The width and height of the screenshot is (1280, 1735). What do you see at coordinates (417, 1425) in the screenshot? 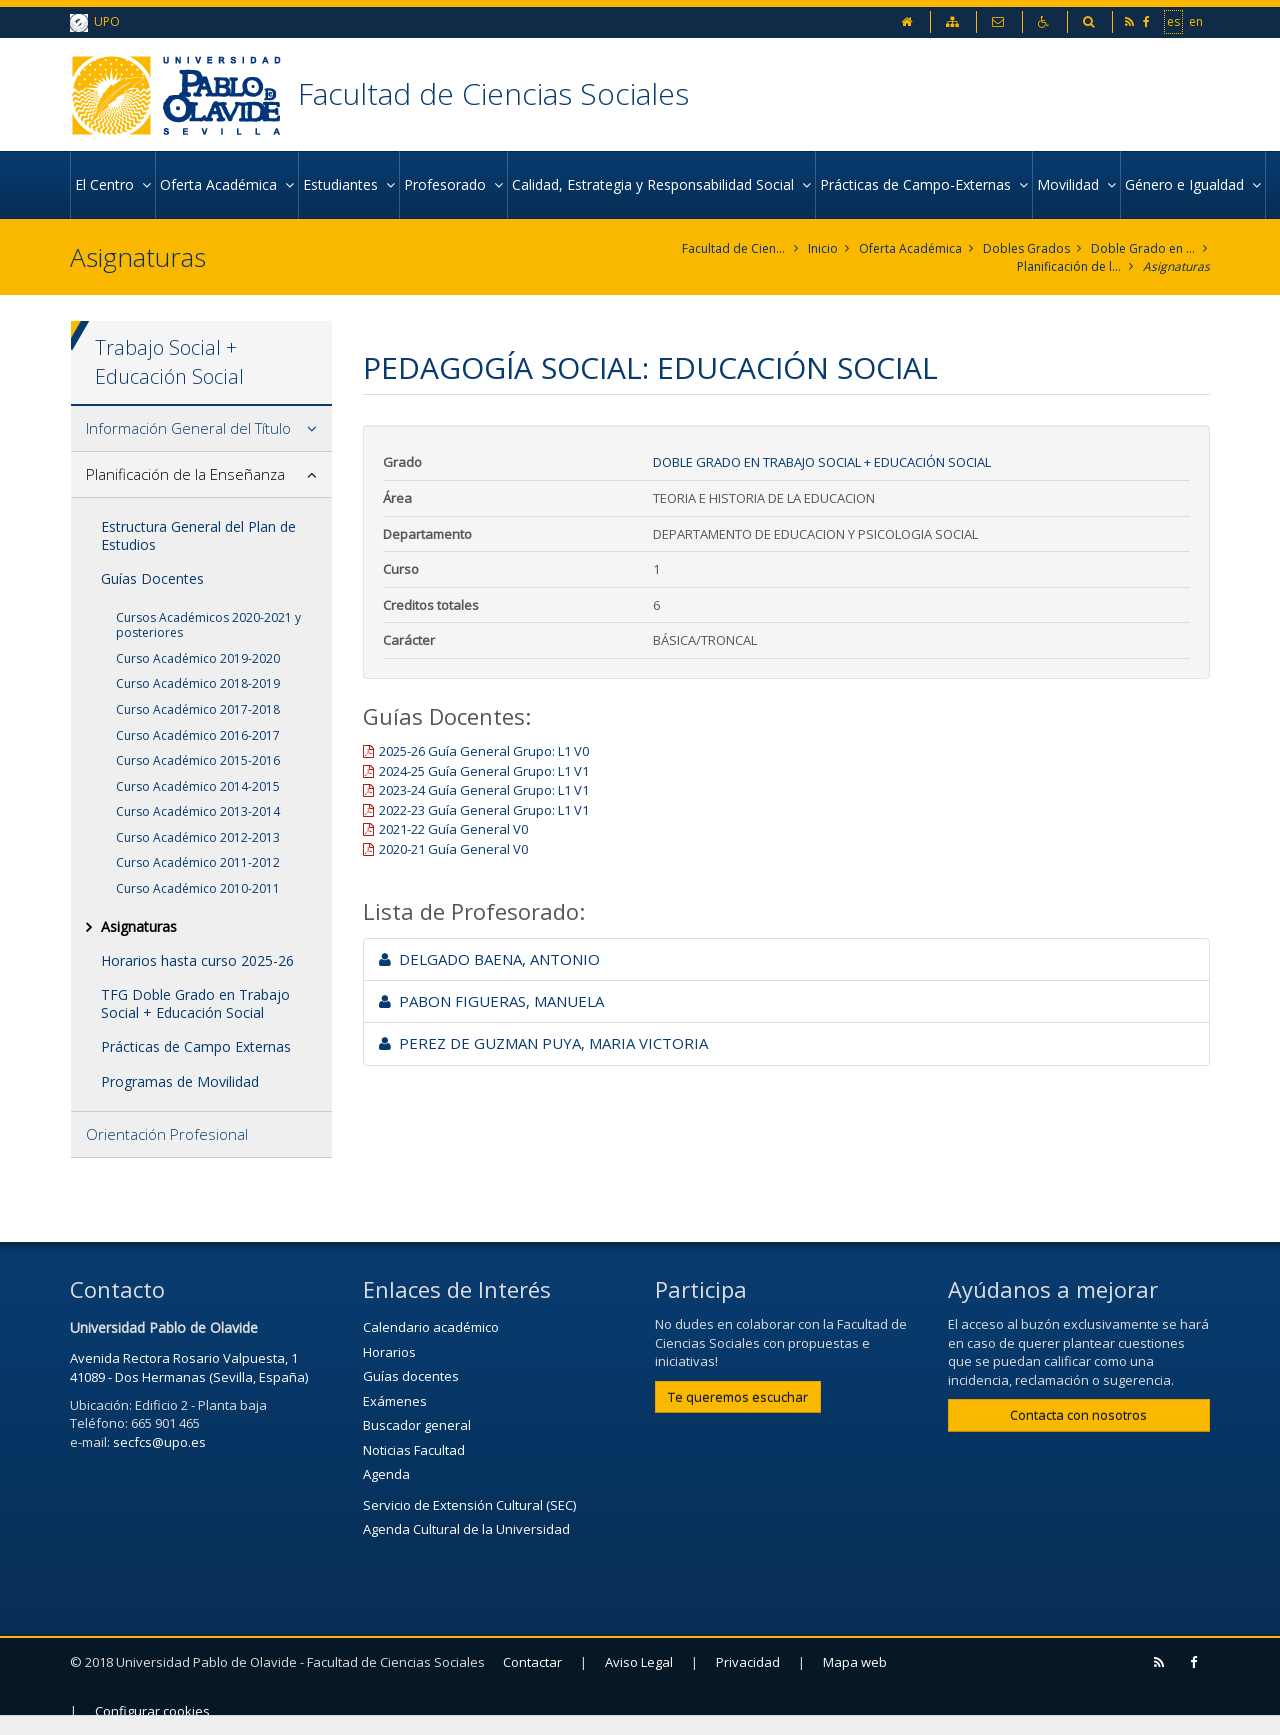
I see `Buscador general` at bounding box center [417, 1425].